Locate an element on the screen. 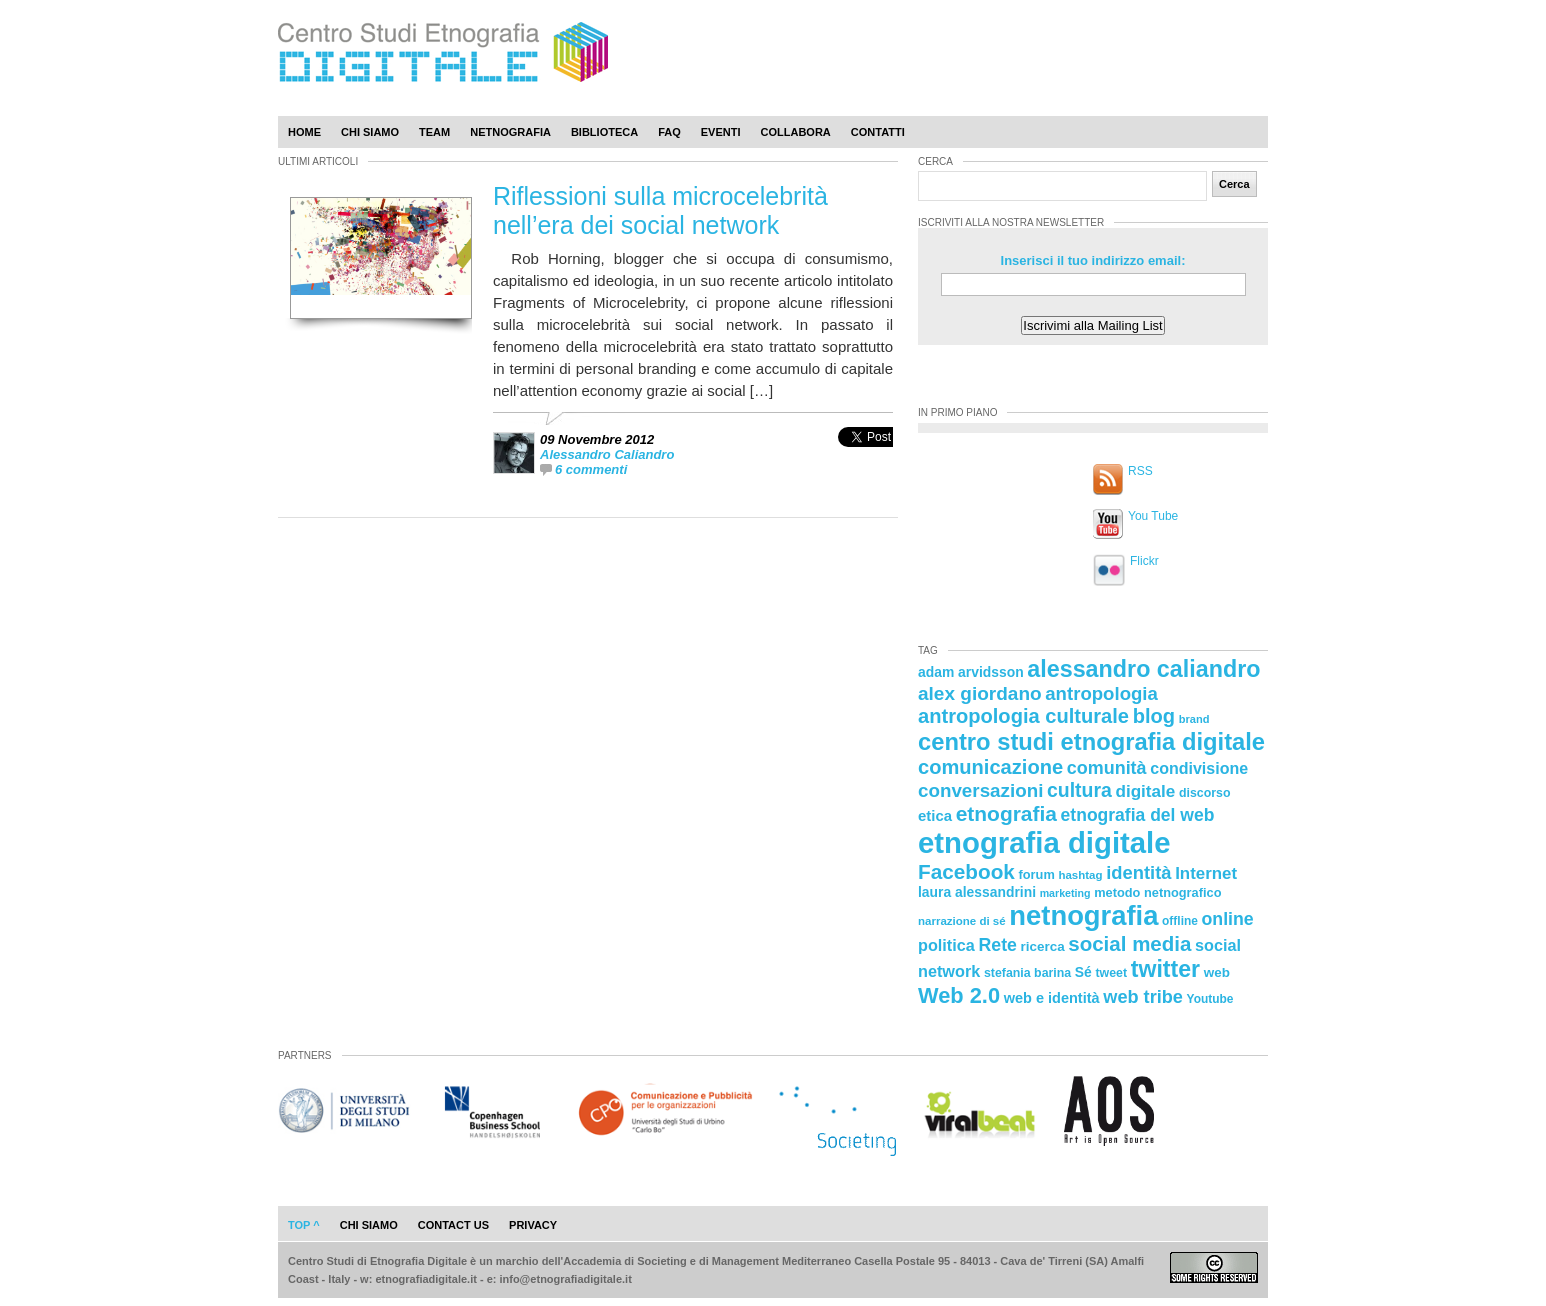  Top ^ is located at coordinates (304, 1225).